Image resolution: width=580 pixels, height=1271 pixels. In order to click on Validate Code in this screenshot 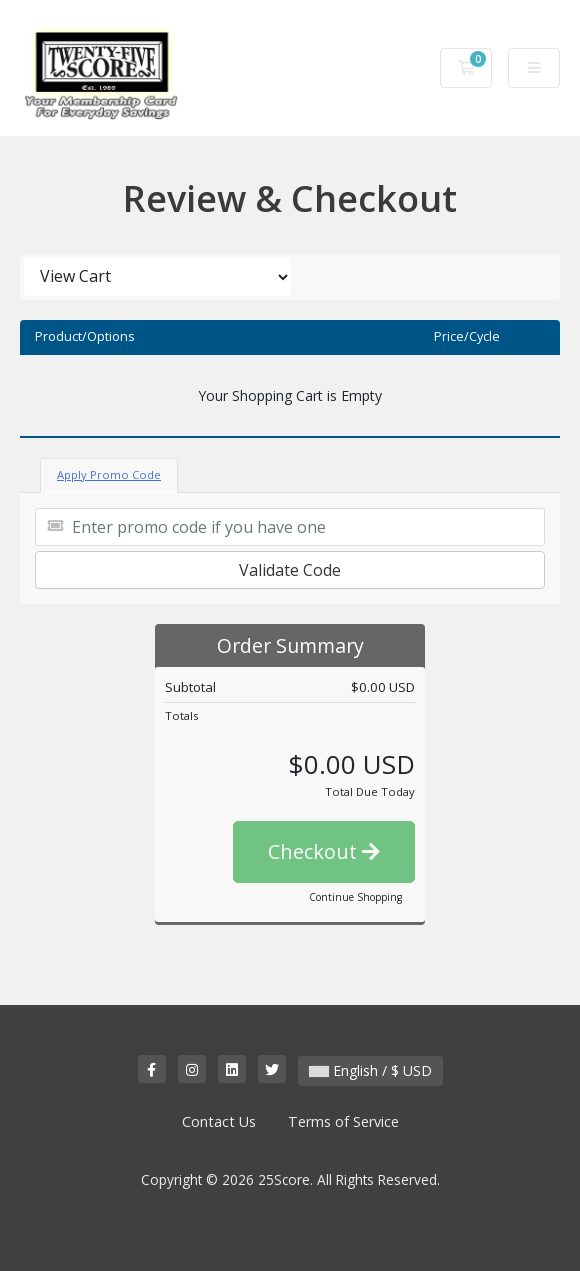, I will do `click(290, 570)`.